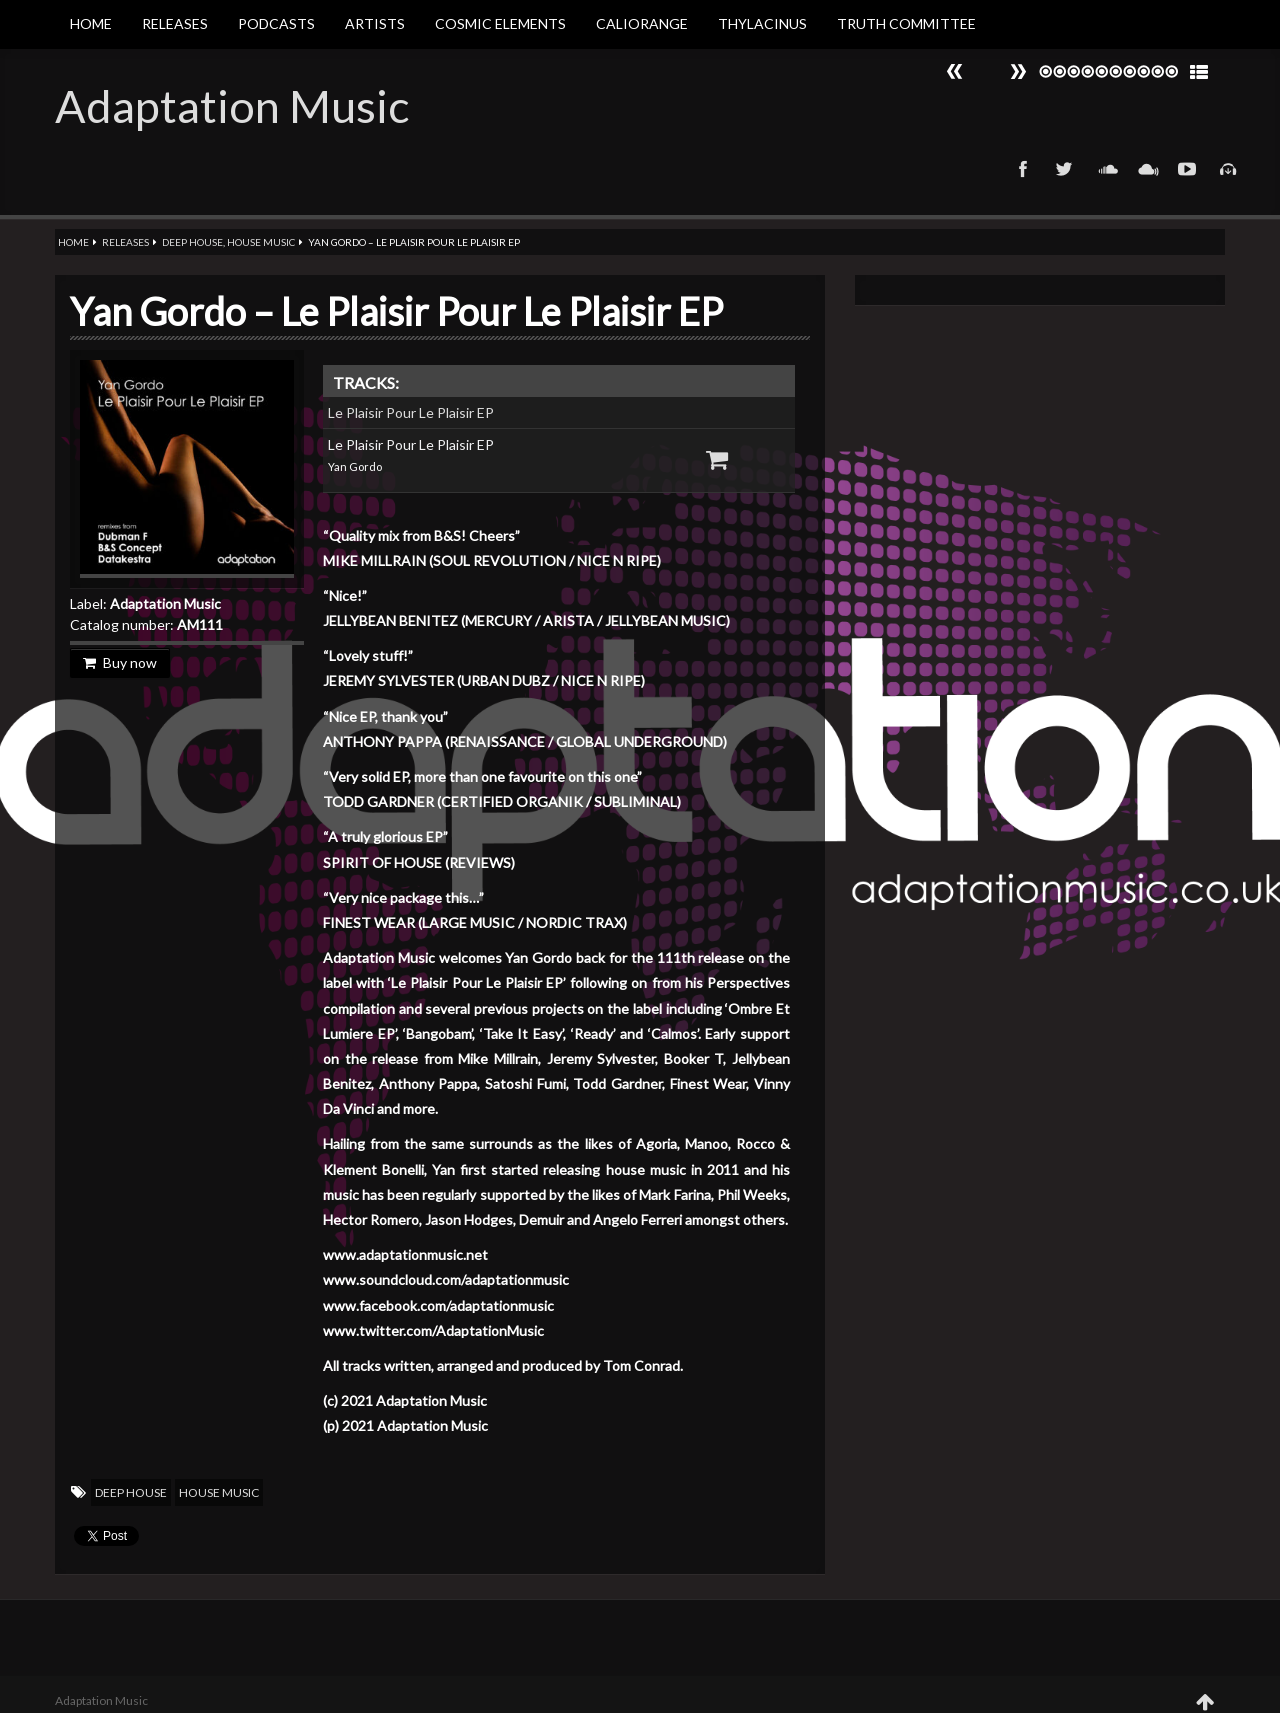 The width and height of the screenshot is (1280, 1713). I want to click on Caliorange, so click(642, 23).